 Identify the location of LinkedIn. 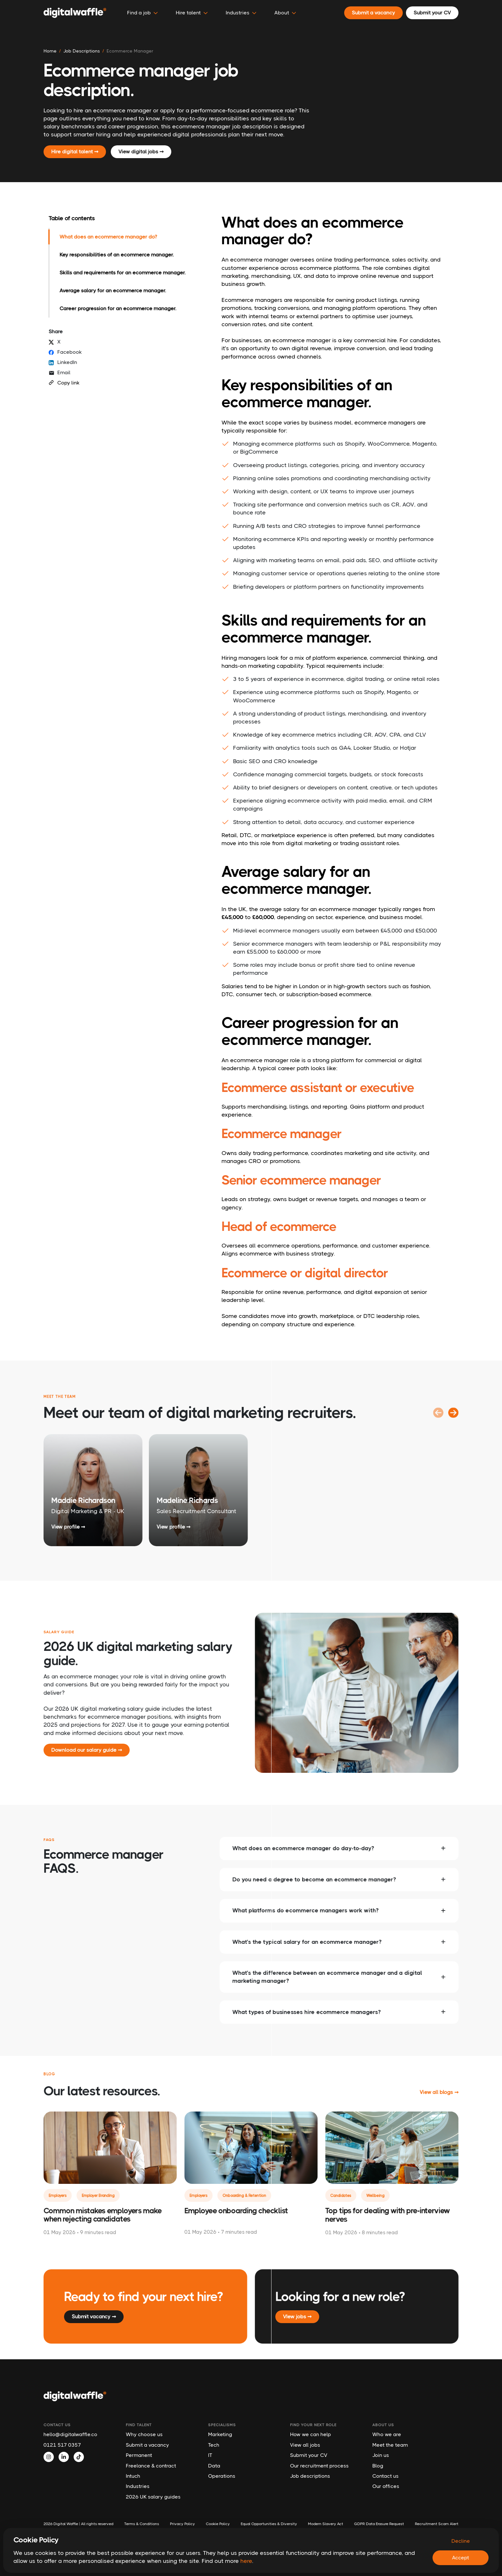
(63, 362).